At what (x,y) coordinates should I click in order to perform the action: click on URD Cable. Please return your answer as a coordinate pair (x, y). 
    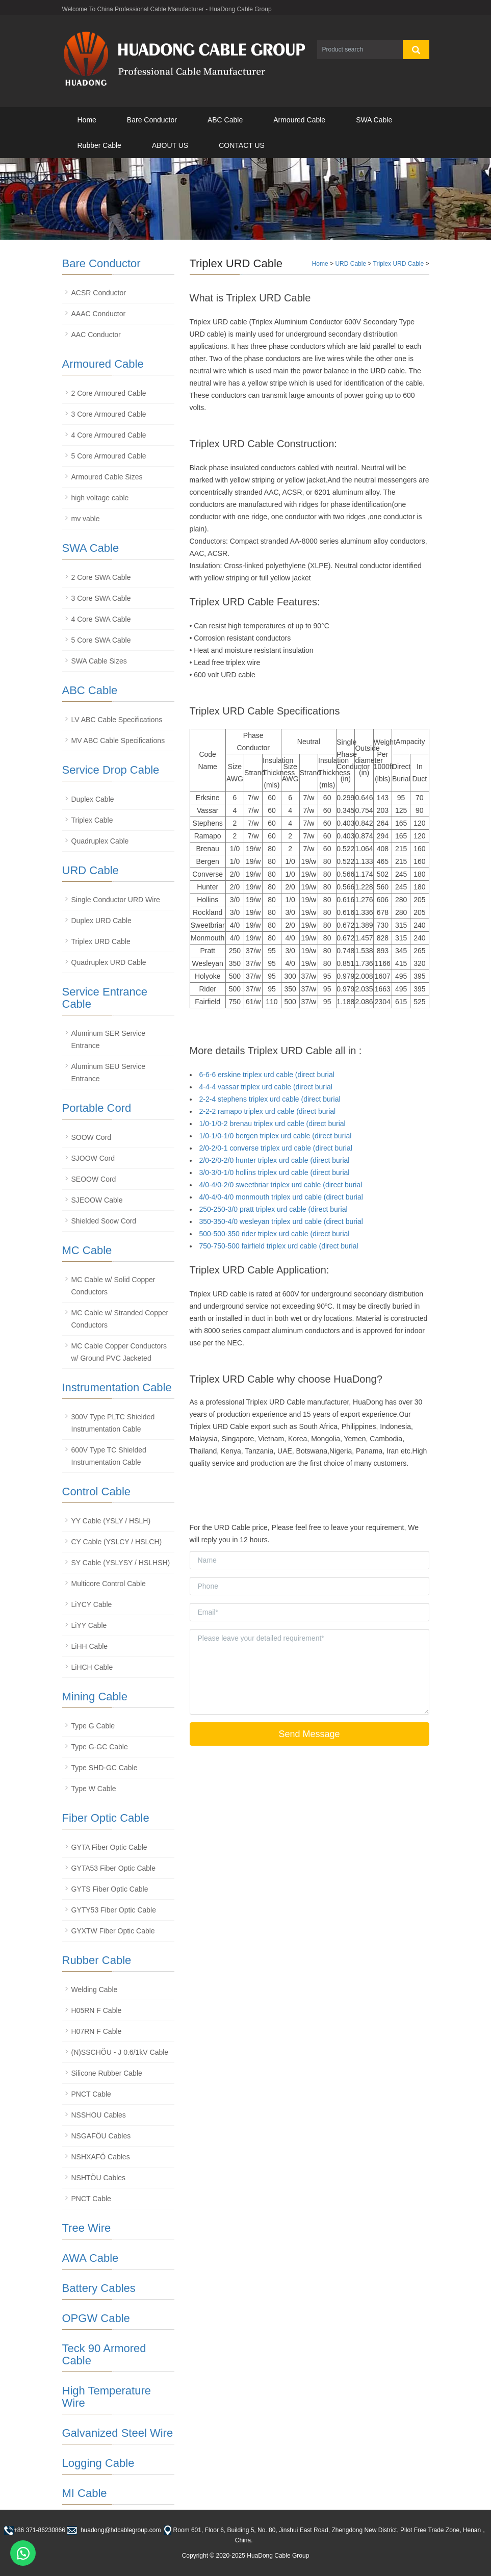
    Looking at the image, I should click on (350, 263).